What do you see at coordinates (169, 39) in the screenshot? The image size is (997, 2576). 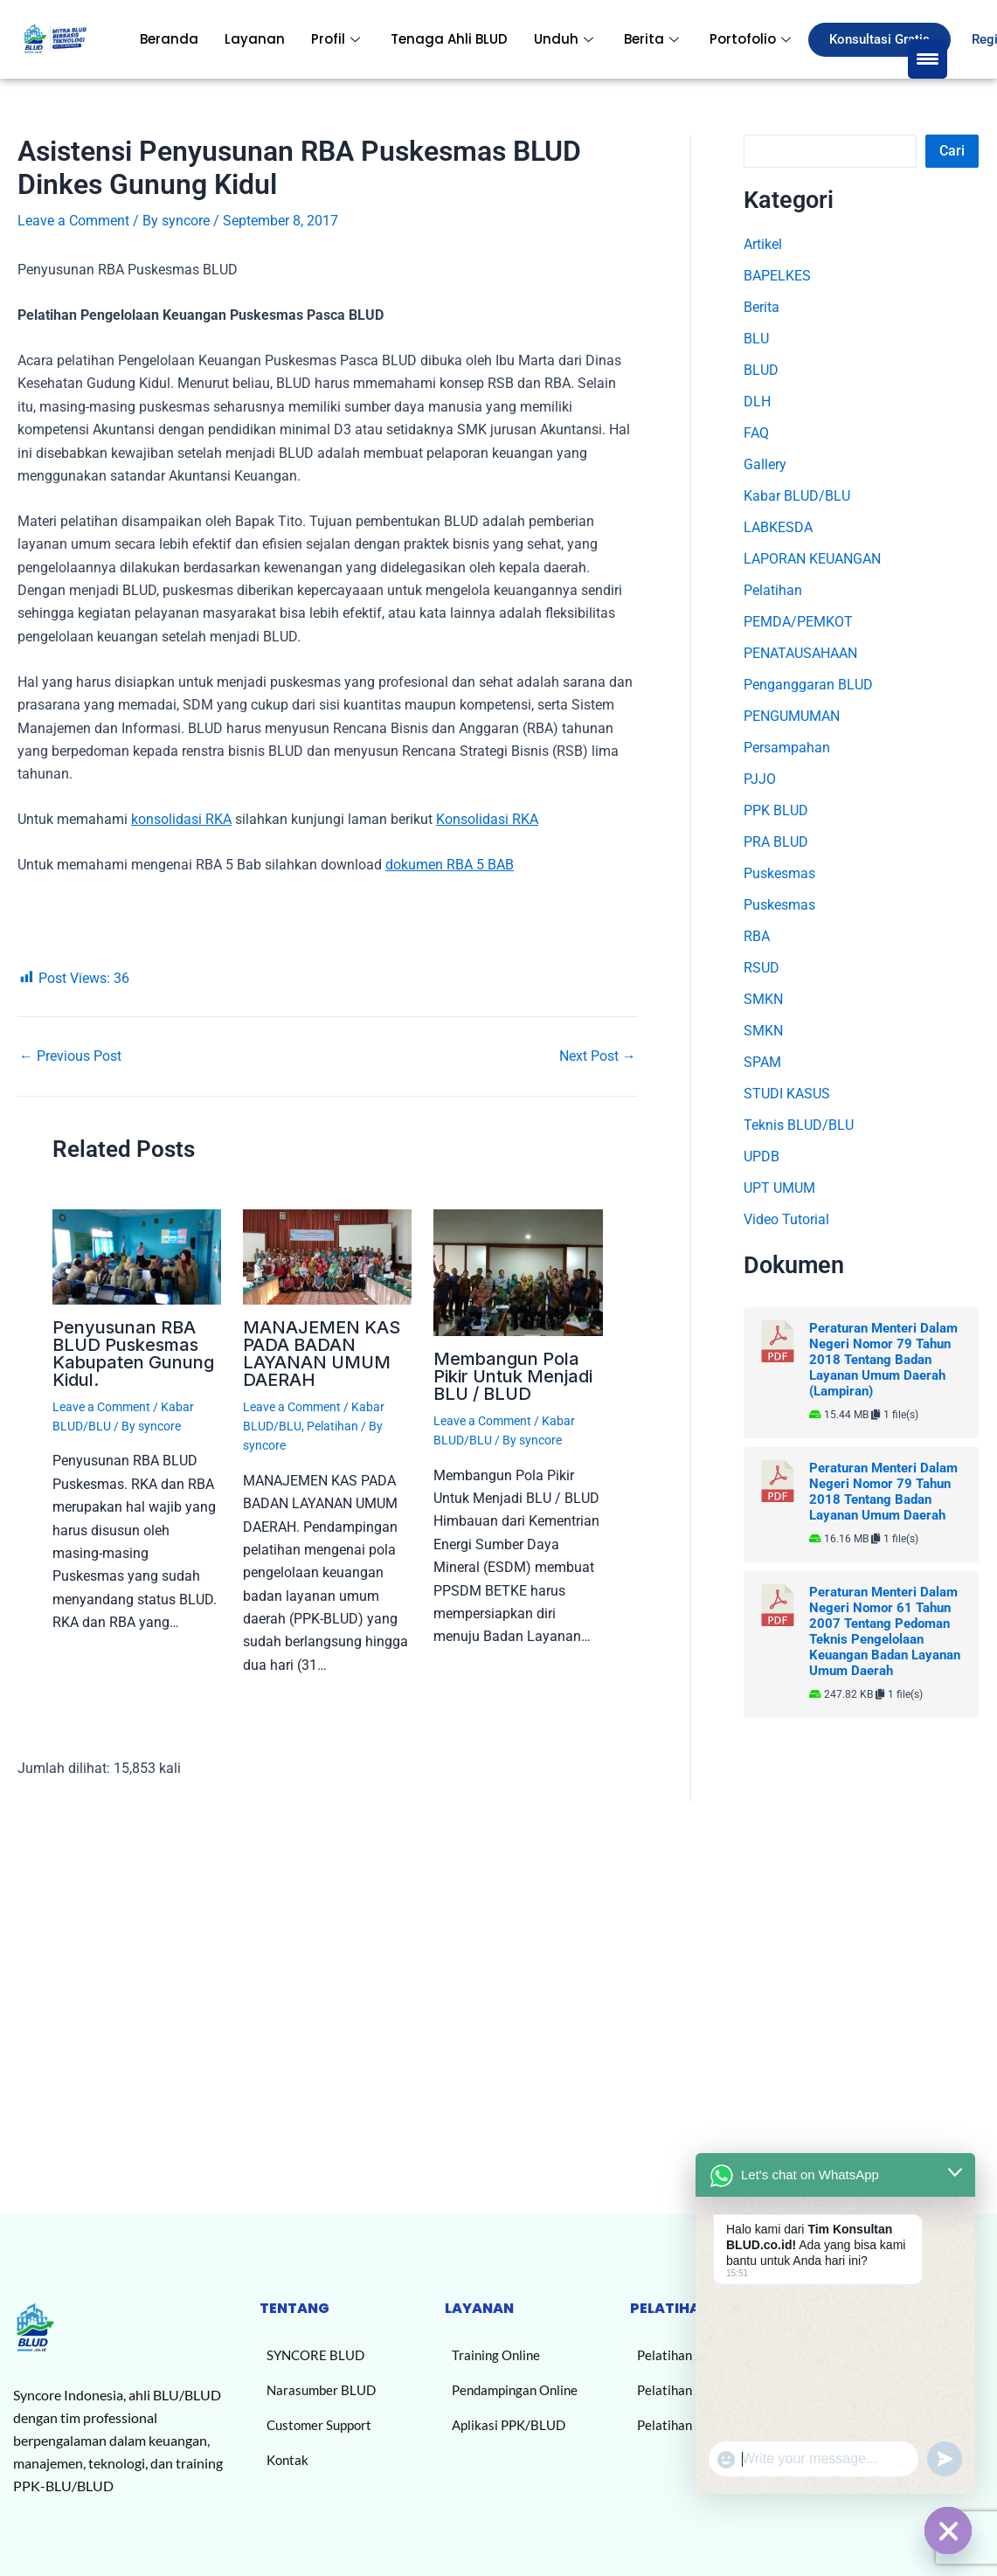 I see `Beranda` at bounding box center [169, 39].